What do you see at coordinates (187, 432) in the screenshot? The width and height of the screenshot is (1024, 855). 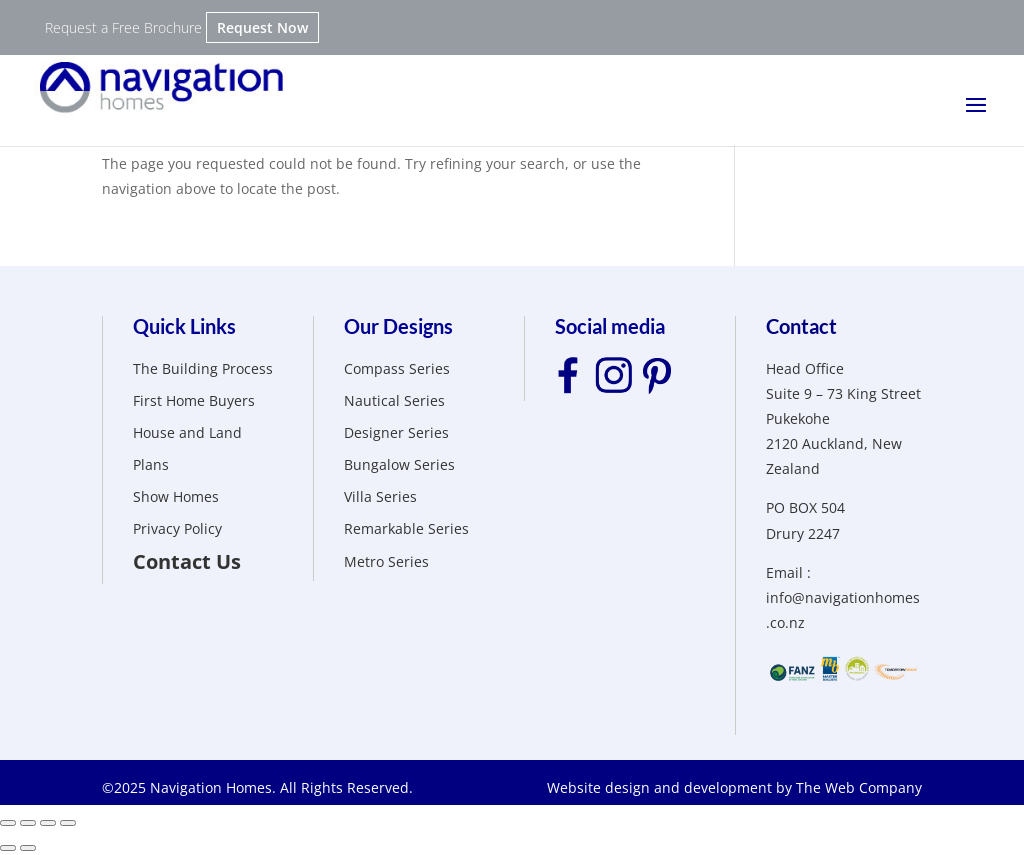 I see `House and Land` at bounding box center [187, 432].